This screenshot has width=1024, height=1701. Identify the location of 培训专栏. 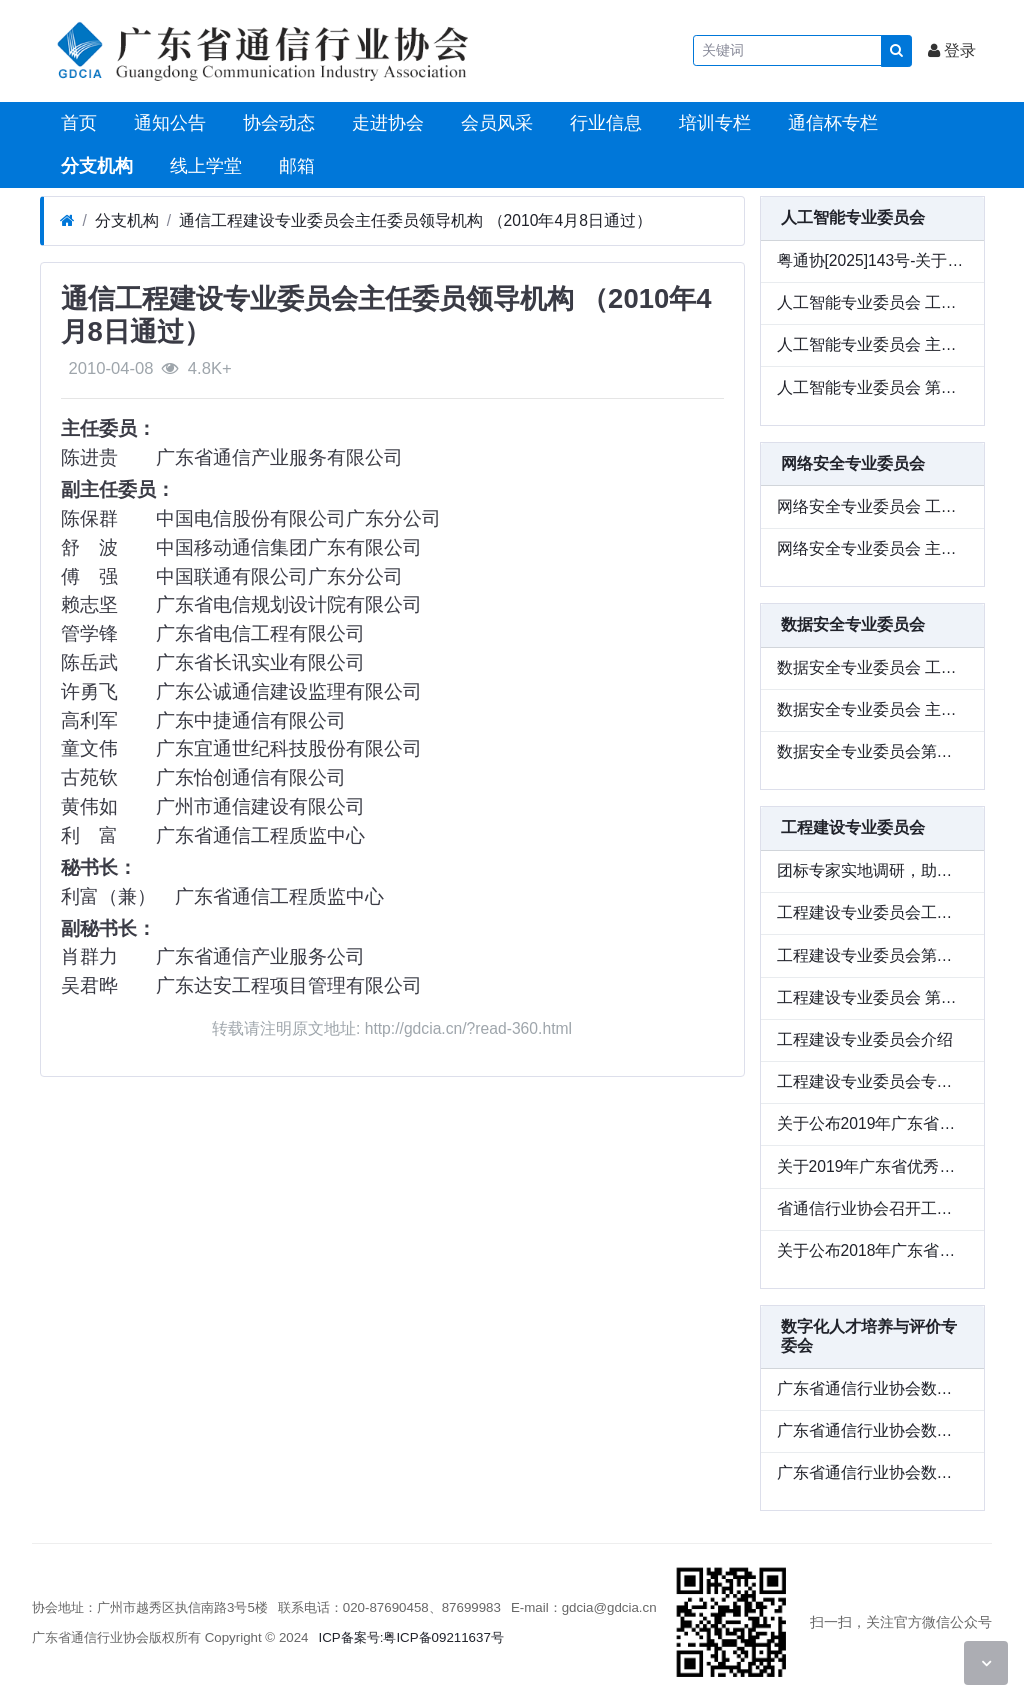
(712, 123).